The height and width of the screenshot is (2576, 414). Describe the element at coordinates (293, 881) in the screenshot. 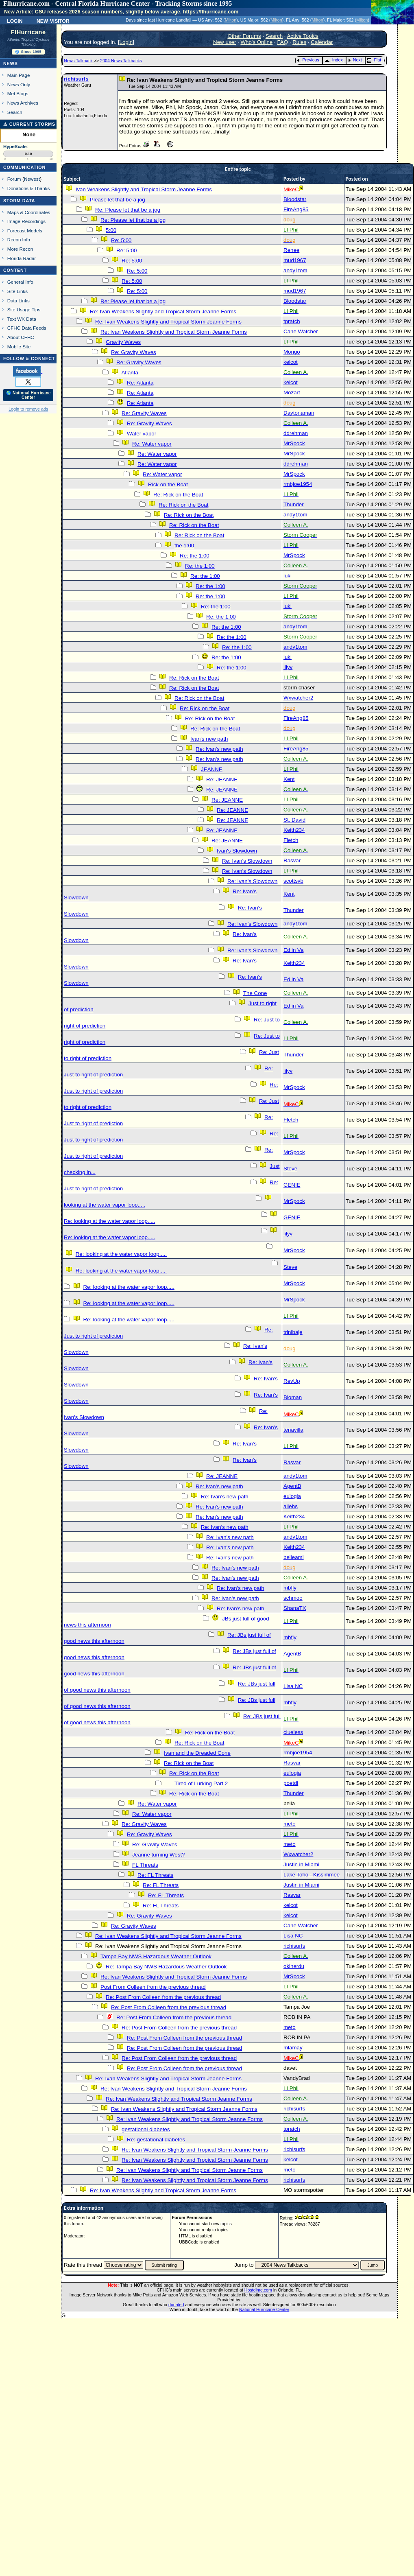

I see `scottsvb` at that location.